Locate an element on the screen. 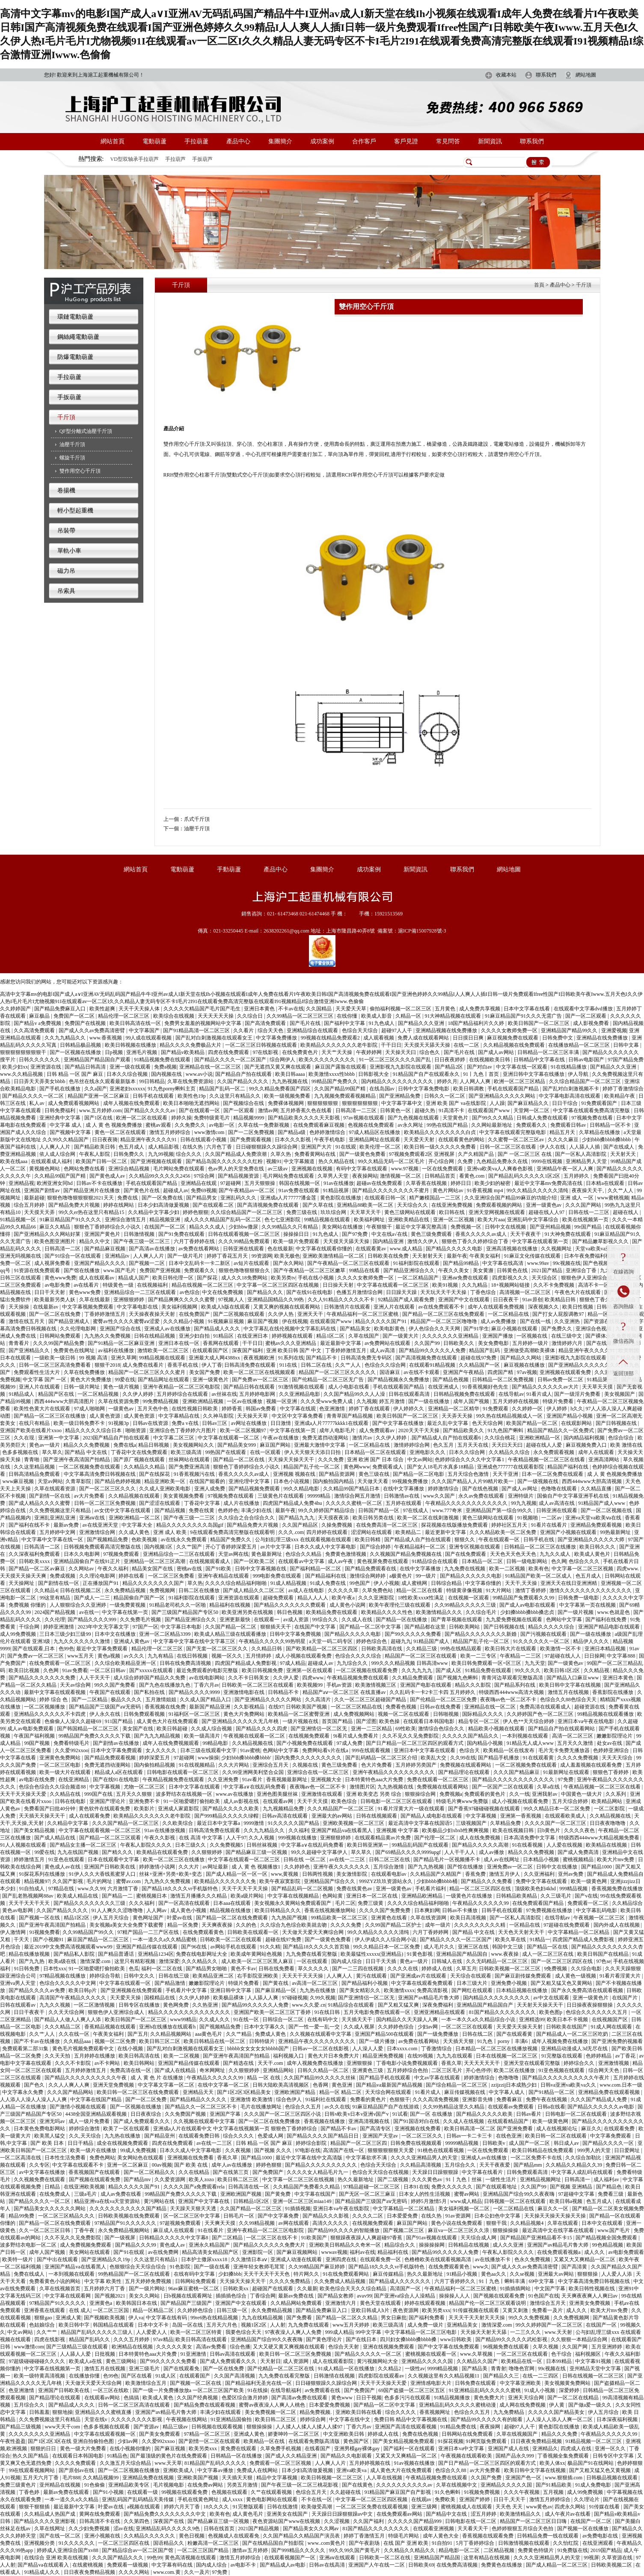 The height and width of the screenshot is (2576, 644). 极品久久久久 is located at coordinates (127, 1700).